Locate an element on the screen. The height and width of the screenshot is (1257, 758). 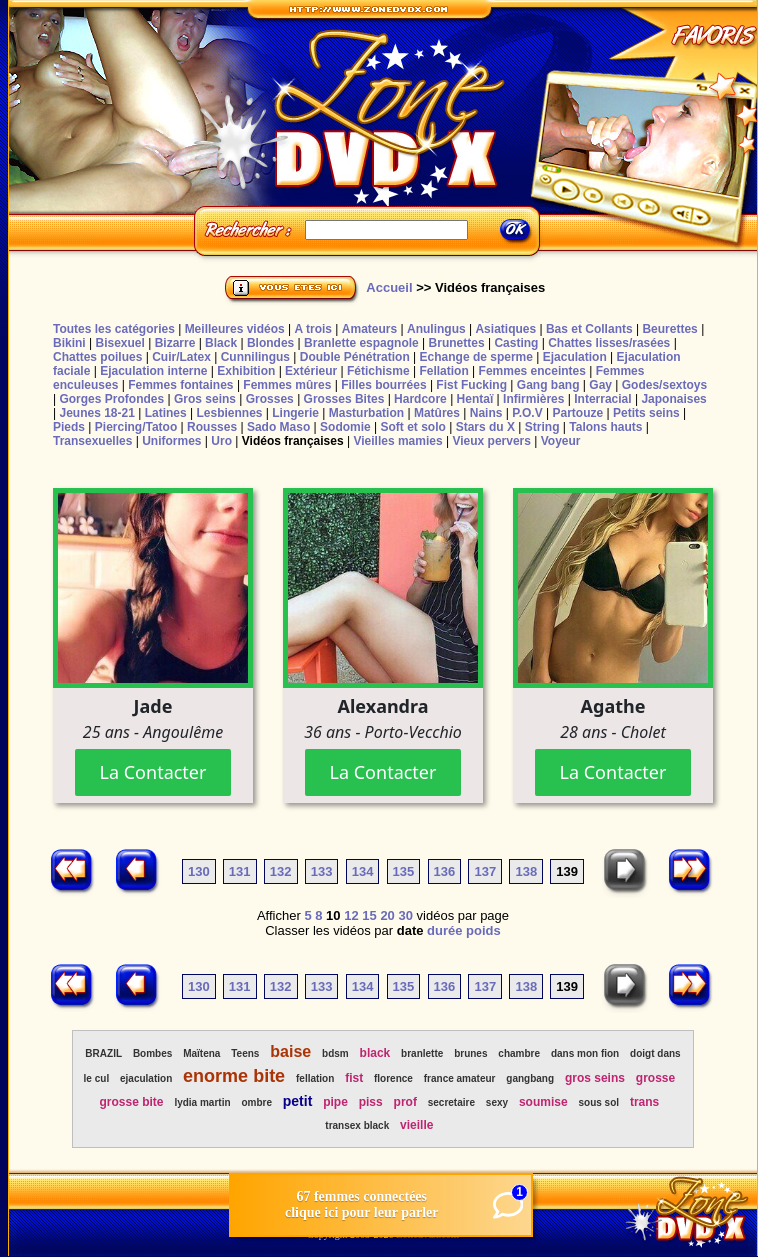
durée is located at coordinates (444, 930).